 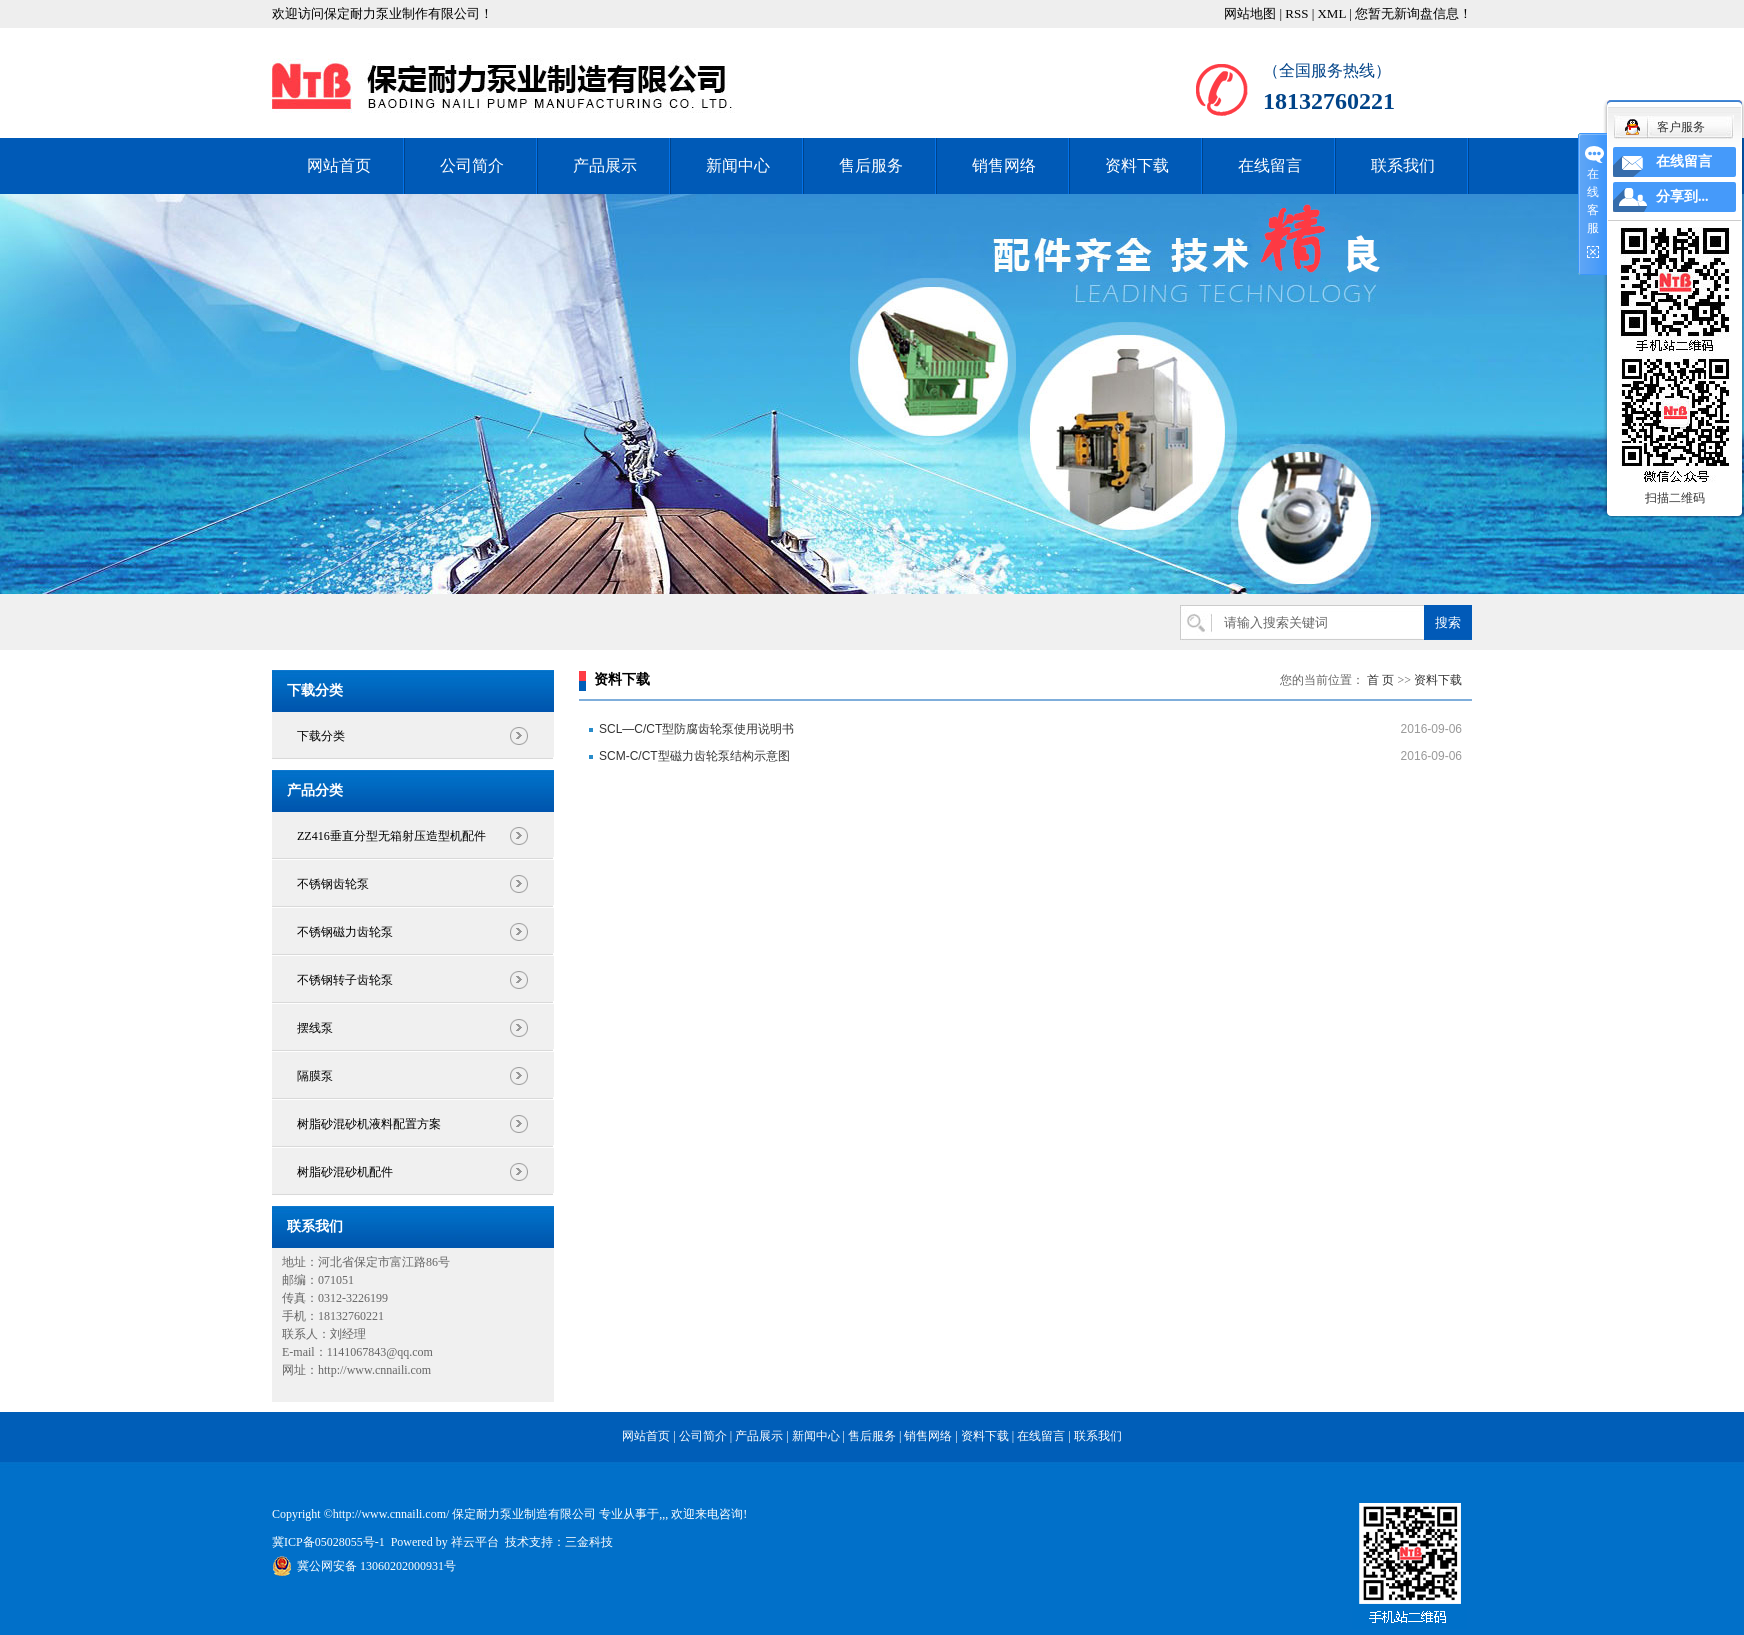 What do you see at coordinates (339, 165) in the screenshot?
I see `网站首页` at bounding box center [339, 165].